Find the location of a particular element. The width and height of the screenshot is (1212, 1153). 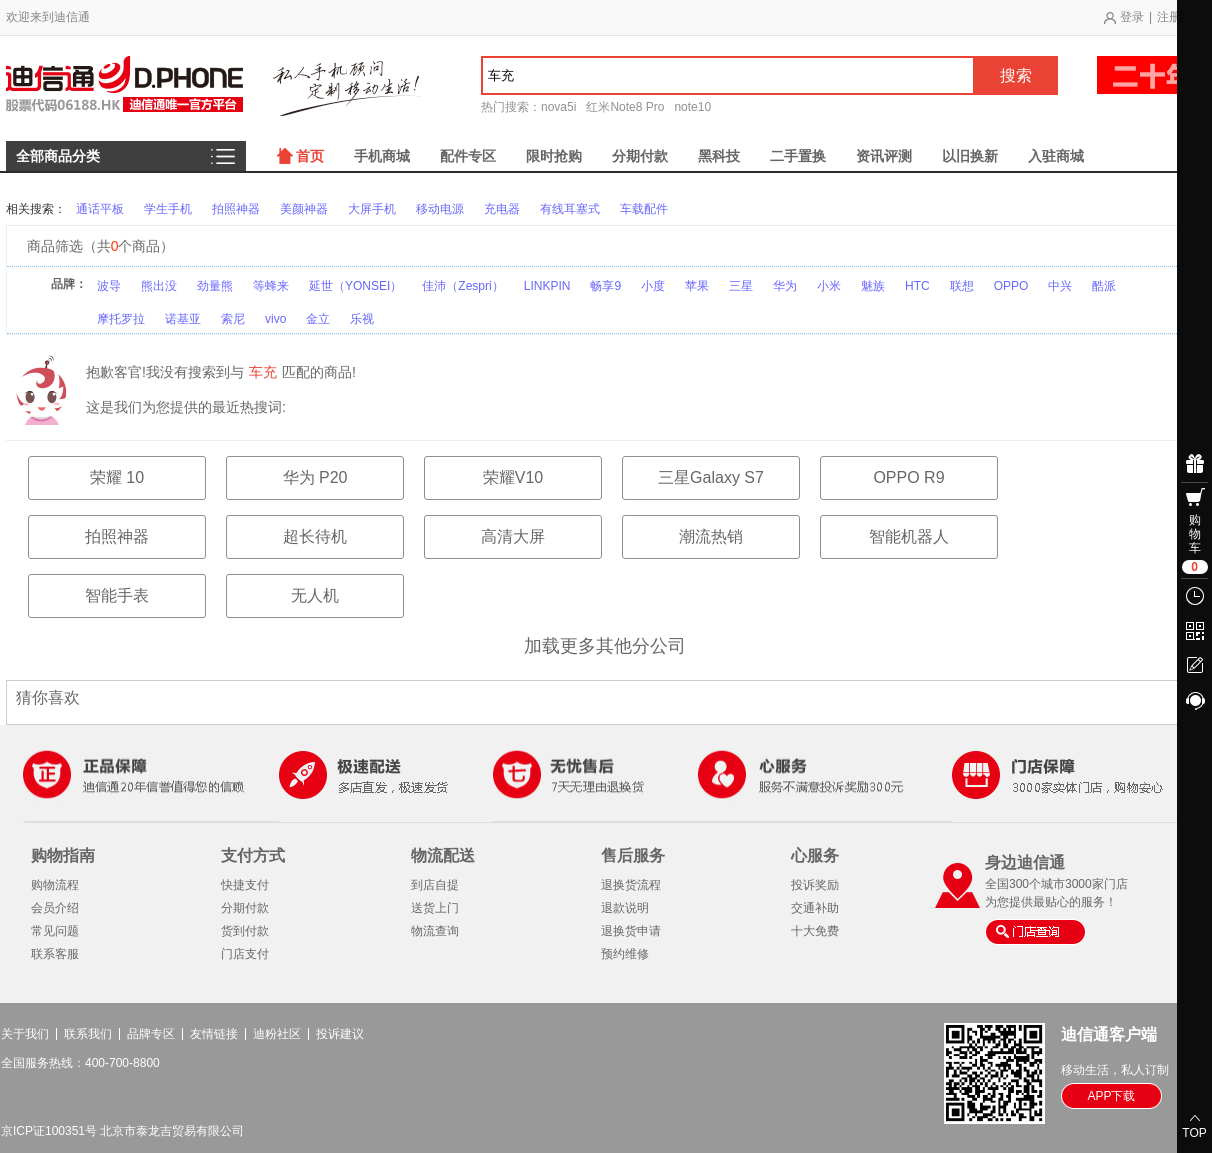

退换货申请 is located at coordinates (631, 931).